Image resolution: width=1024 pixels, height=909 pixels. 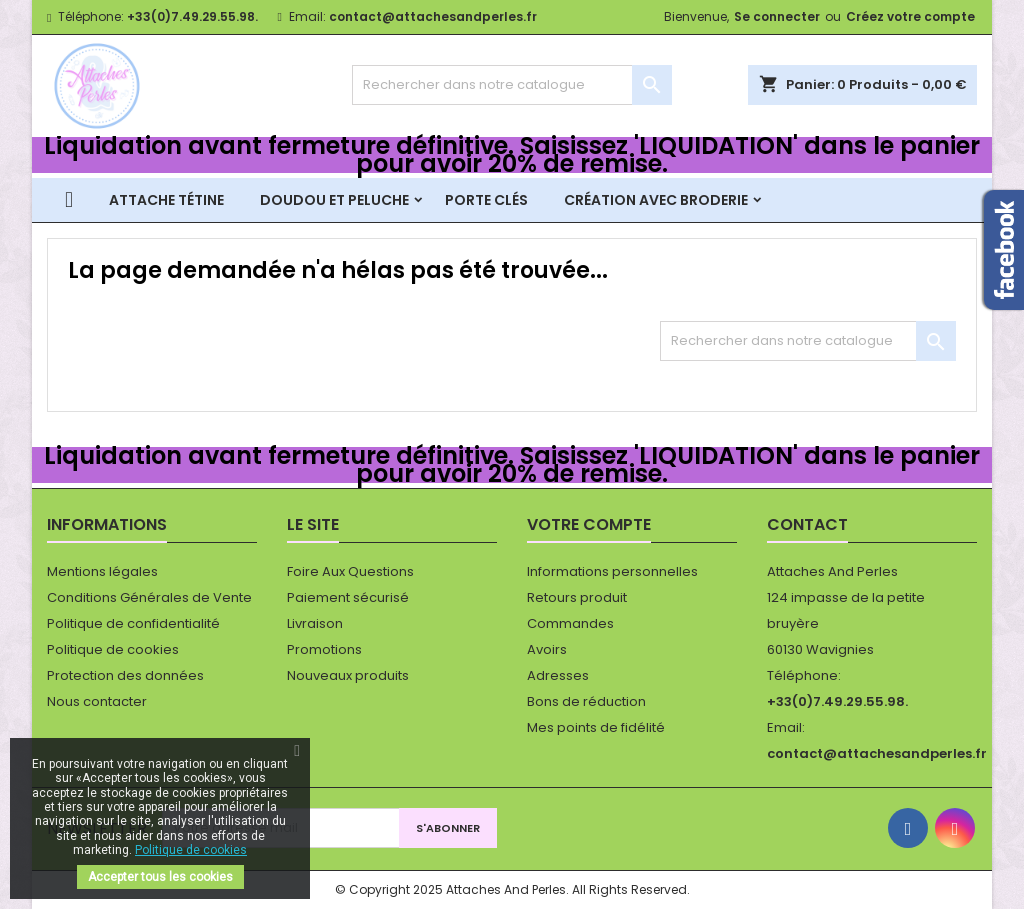 I want to click on Bons de réduction, so click(x=586, y=701).